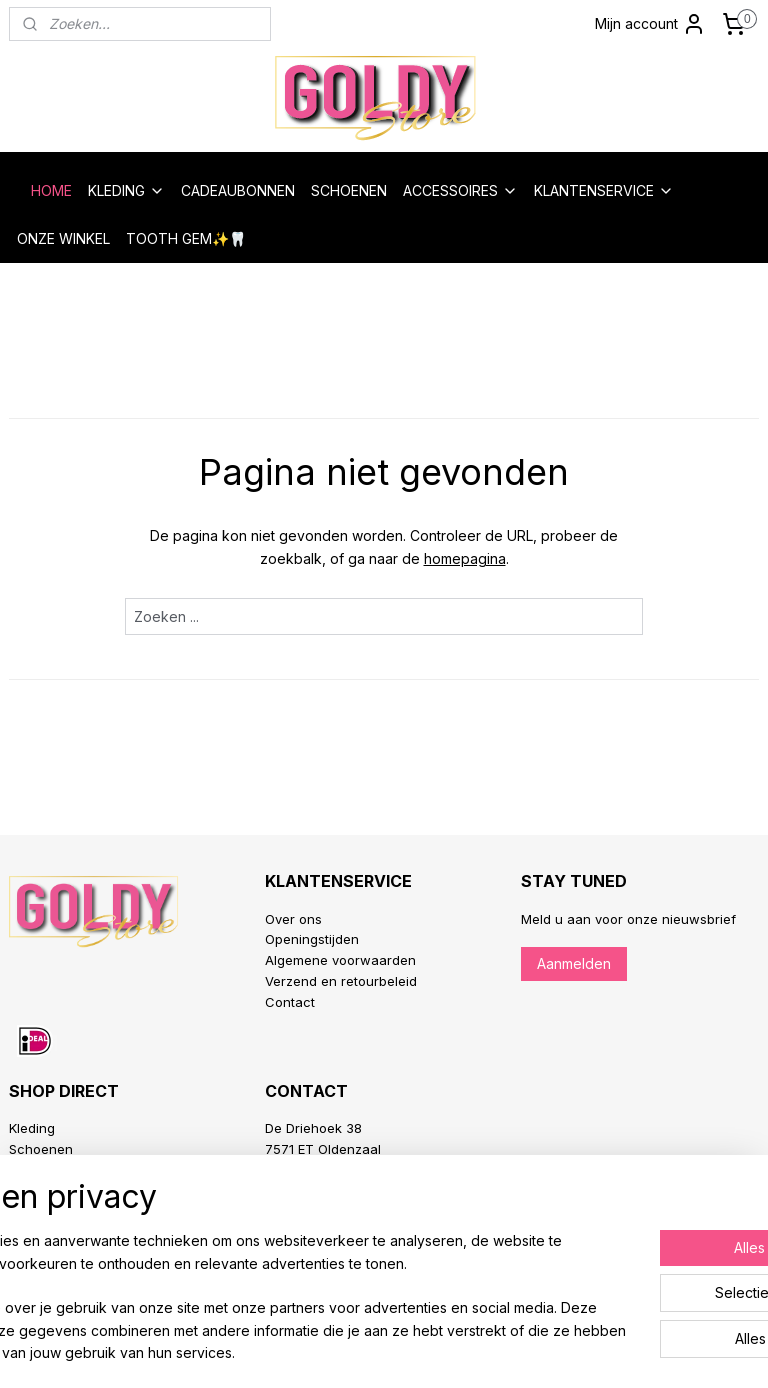  Describe the element at coordinates (604, 190) in the screenshot. I see `KLANTENSERVICE` at that location.